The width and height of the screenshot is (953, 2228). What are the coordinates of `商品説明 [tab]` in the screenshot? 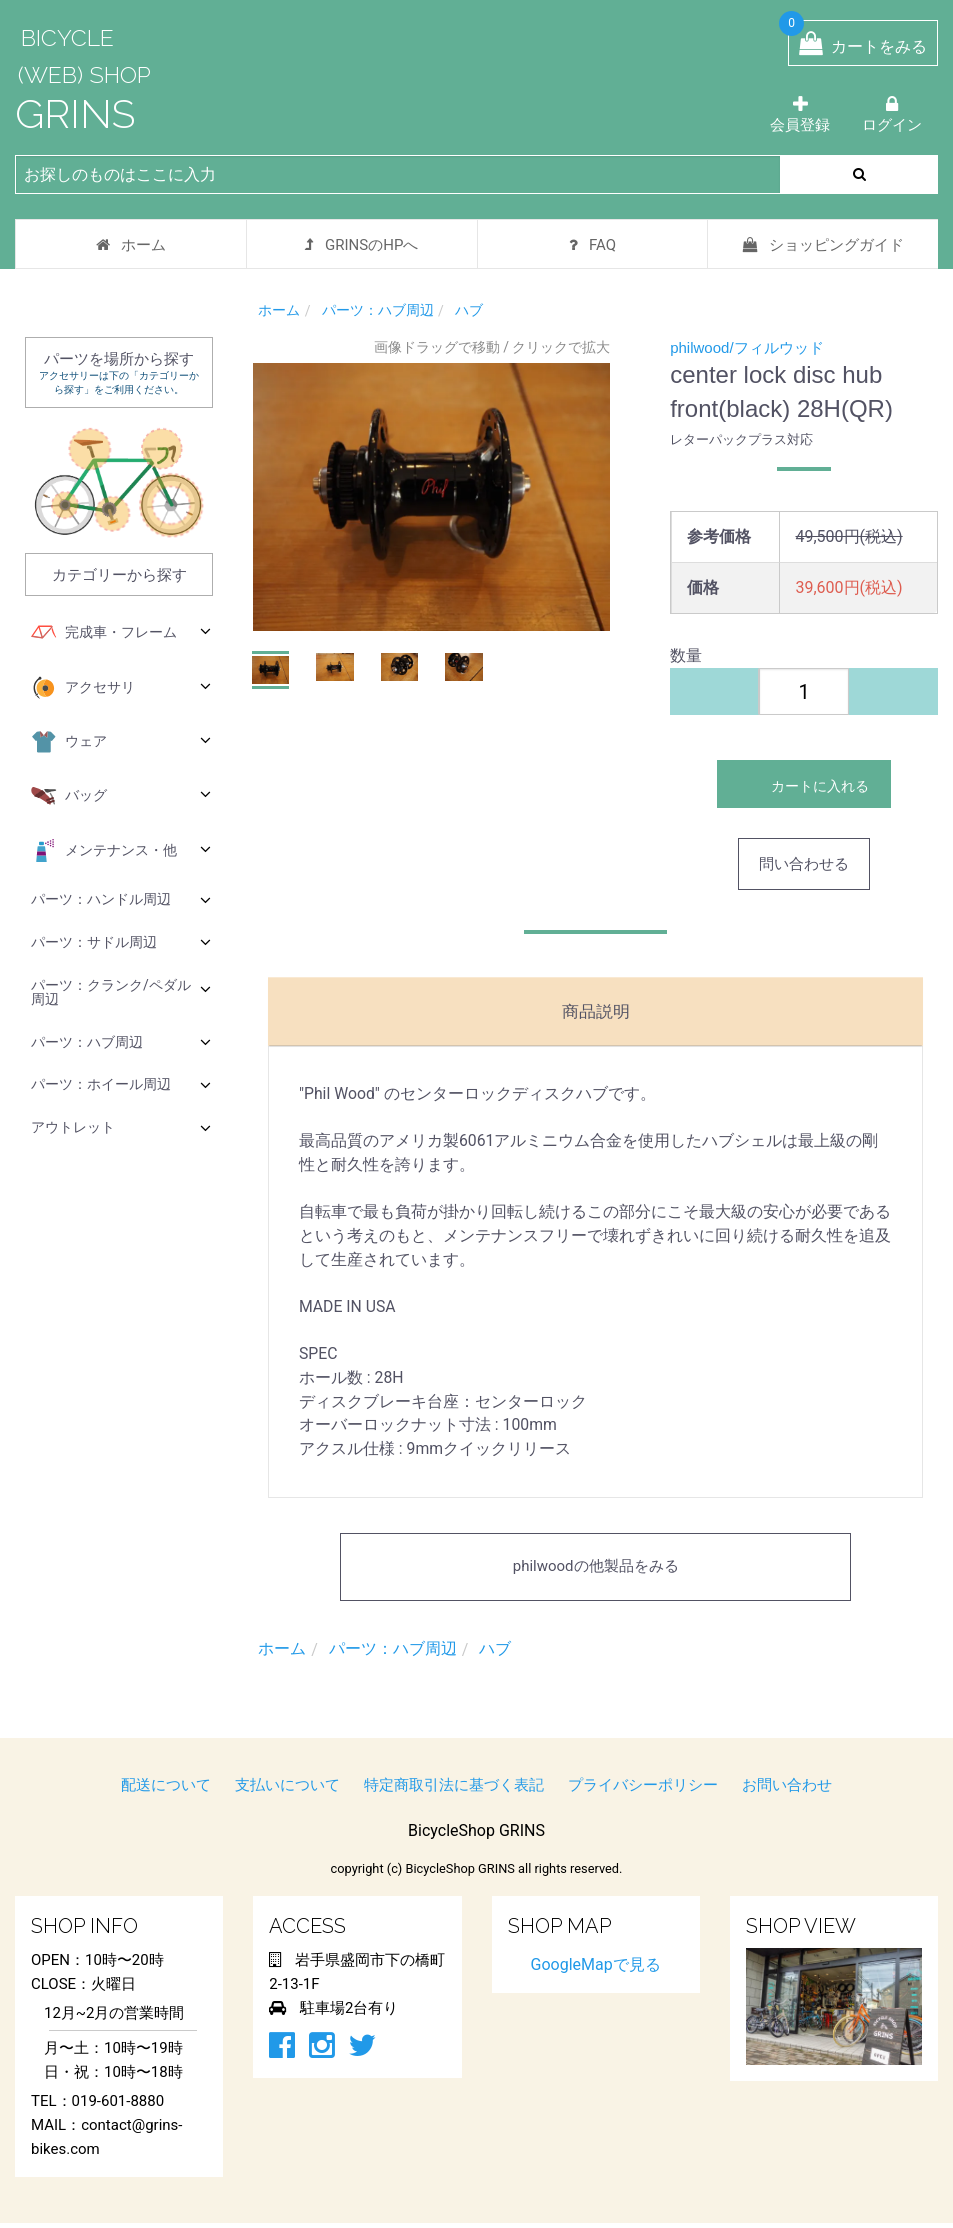 It's located at (596, 1010).